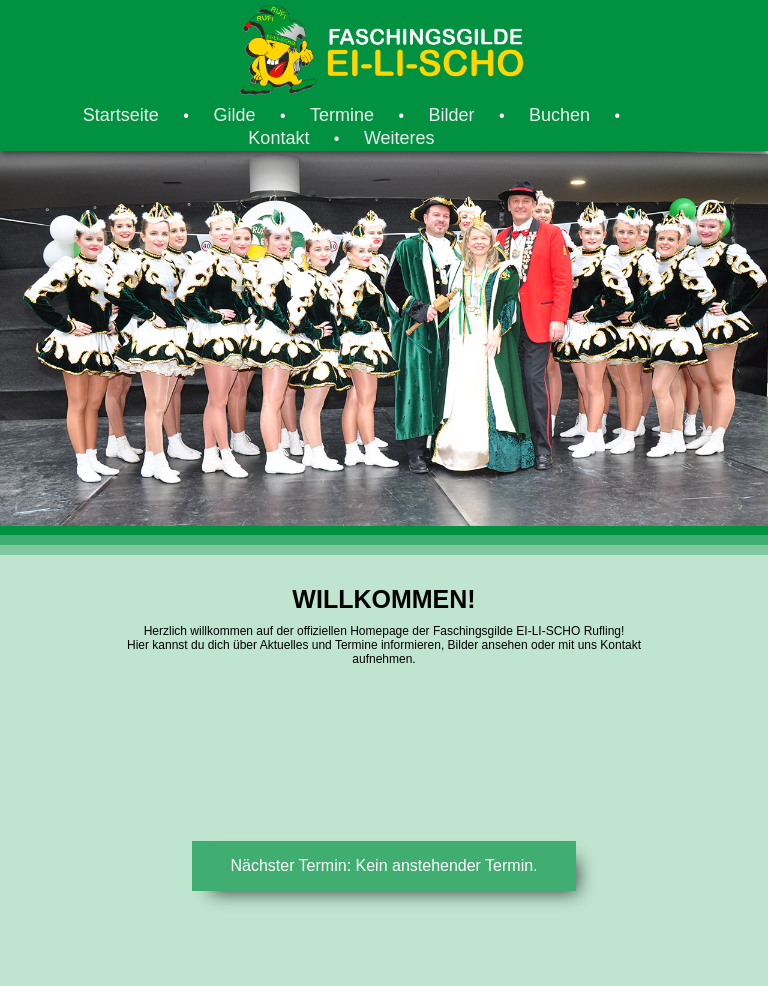 The image size is (768, 986). Describe the element at coordinates (234, 115) in the screenshot. I see `Gilde` at that location.